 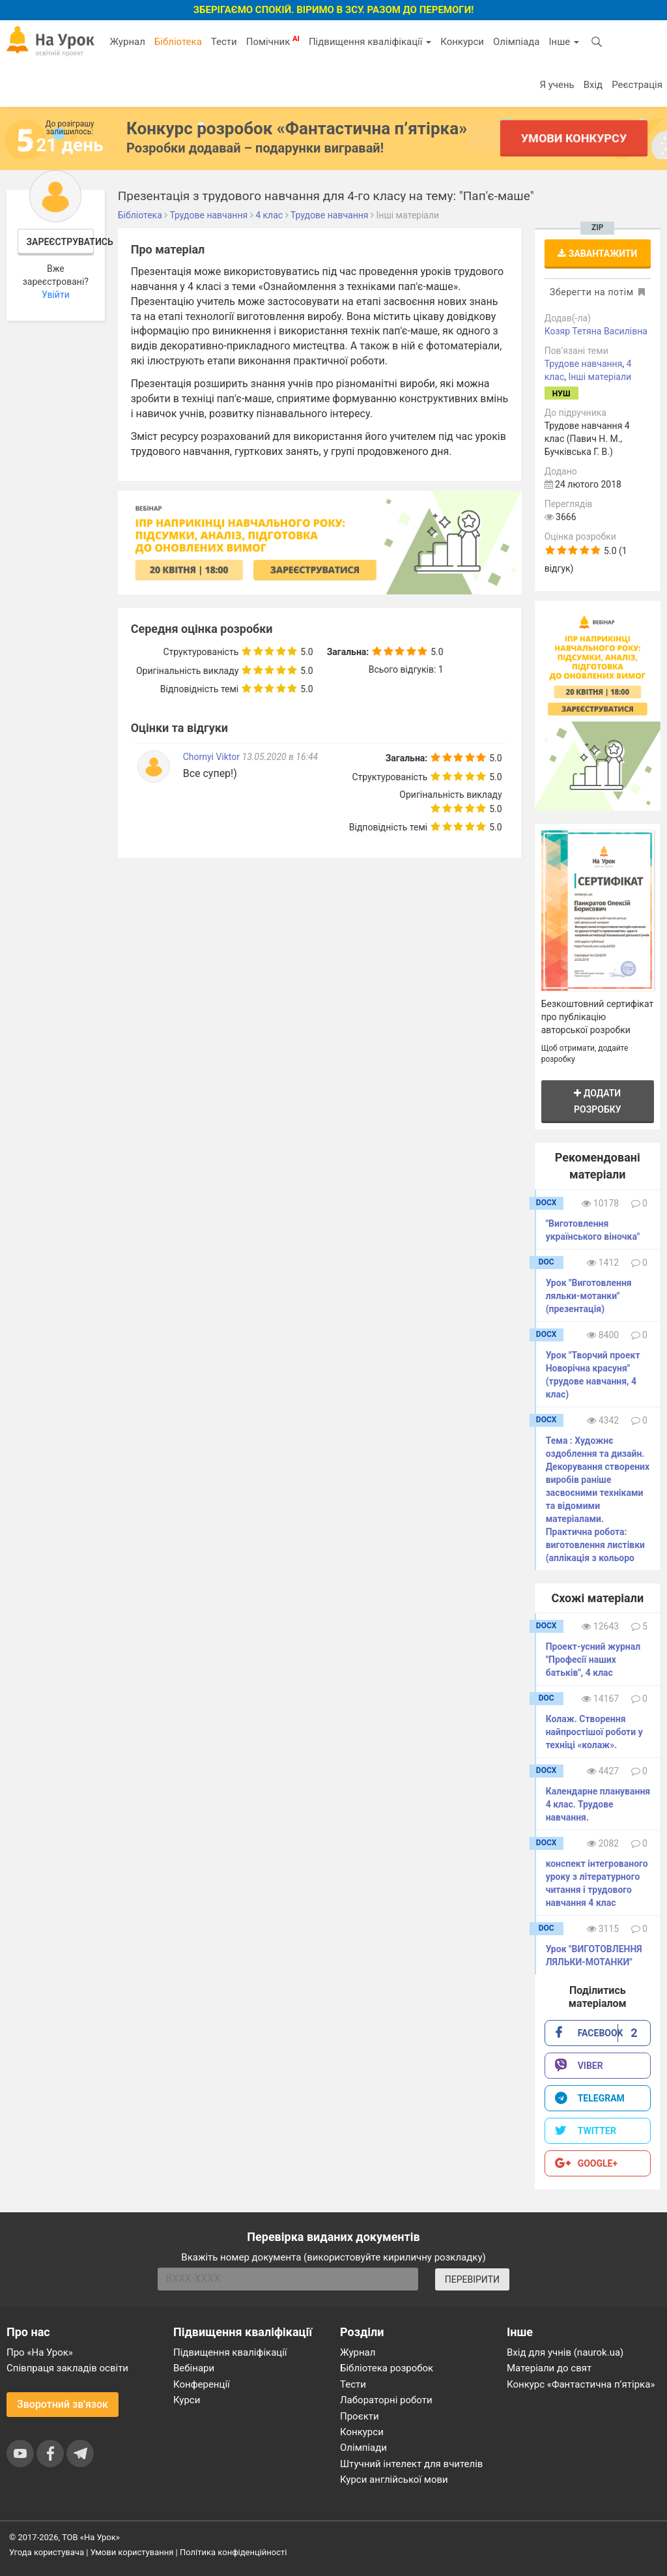 What do you see at coordinates (637, 85) in the screenshot?
I see `Реєстрація` at bounding box center [637, 85].